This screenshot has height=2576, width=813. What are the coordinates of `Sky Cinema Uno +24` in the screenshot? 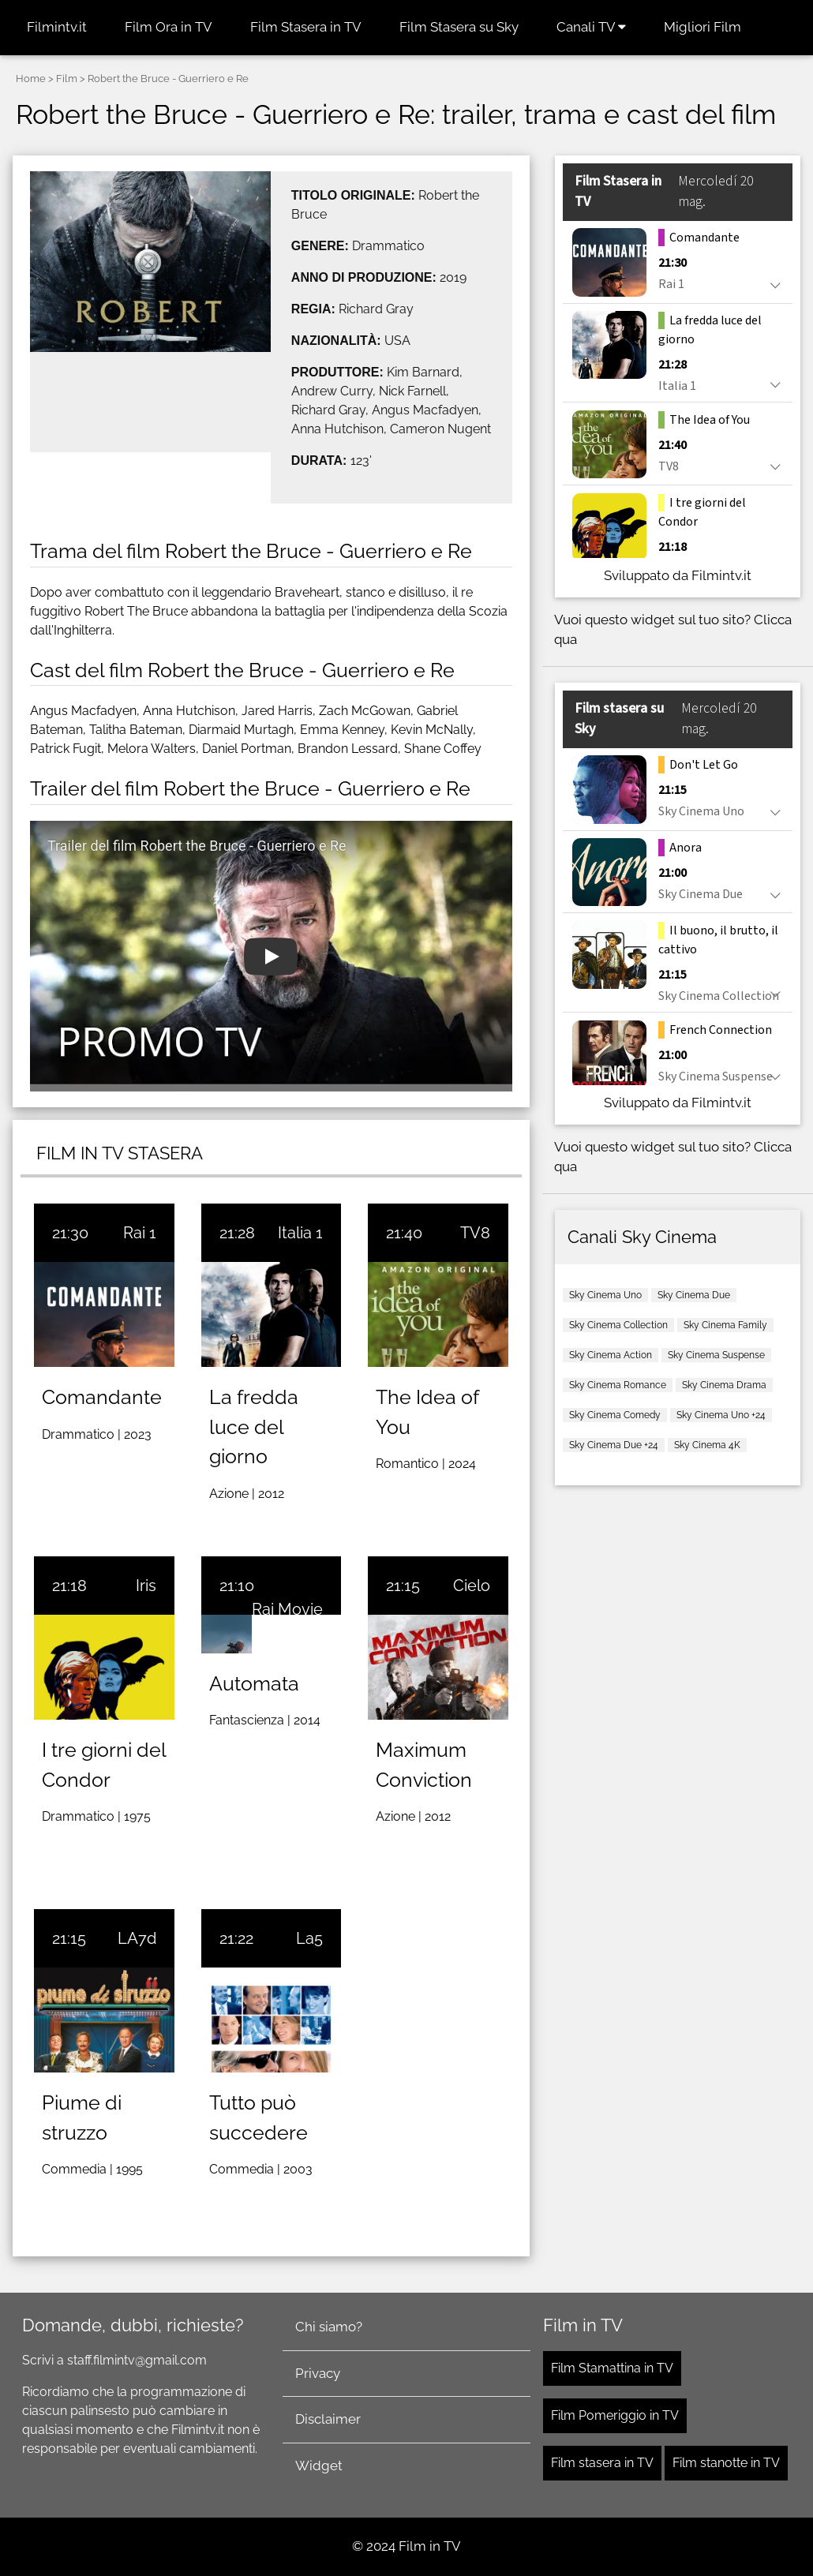 It's located at (721, 1415).